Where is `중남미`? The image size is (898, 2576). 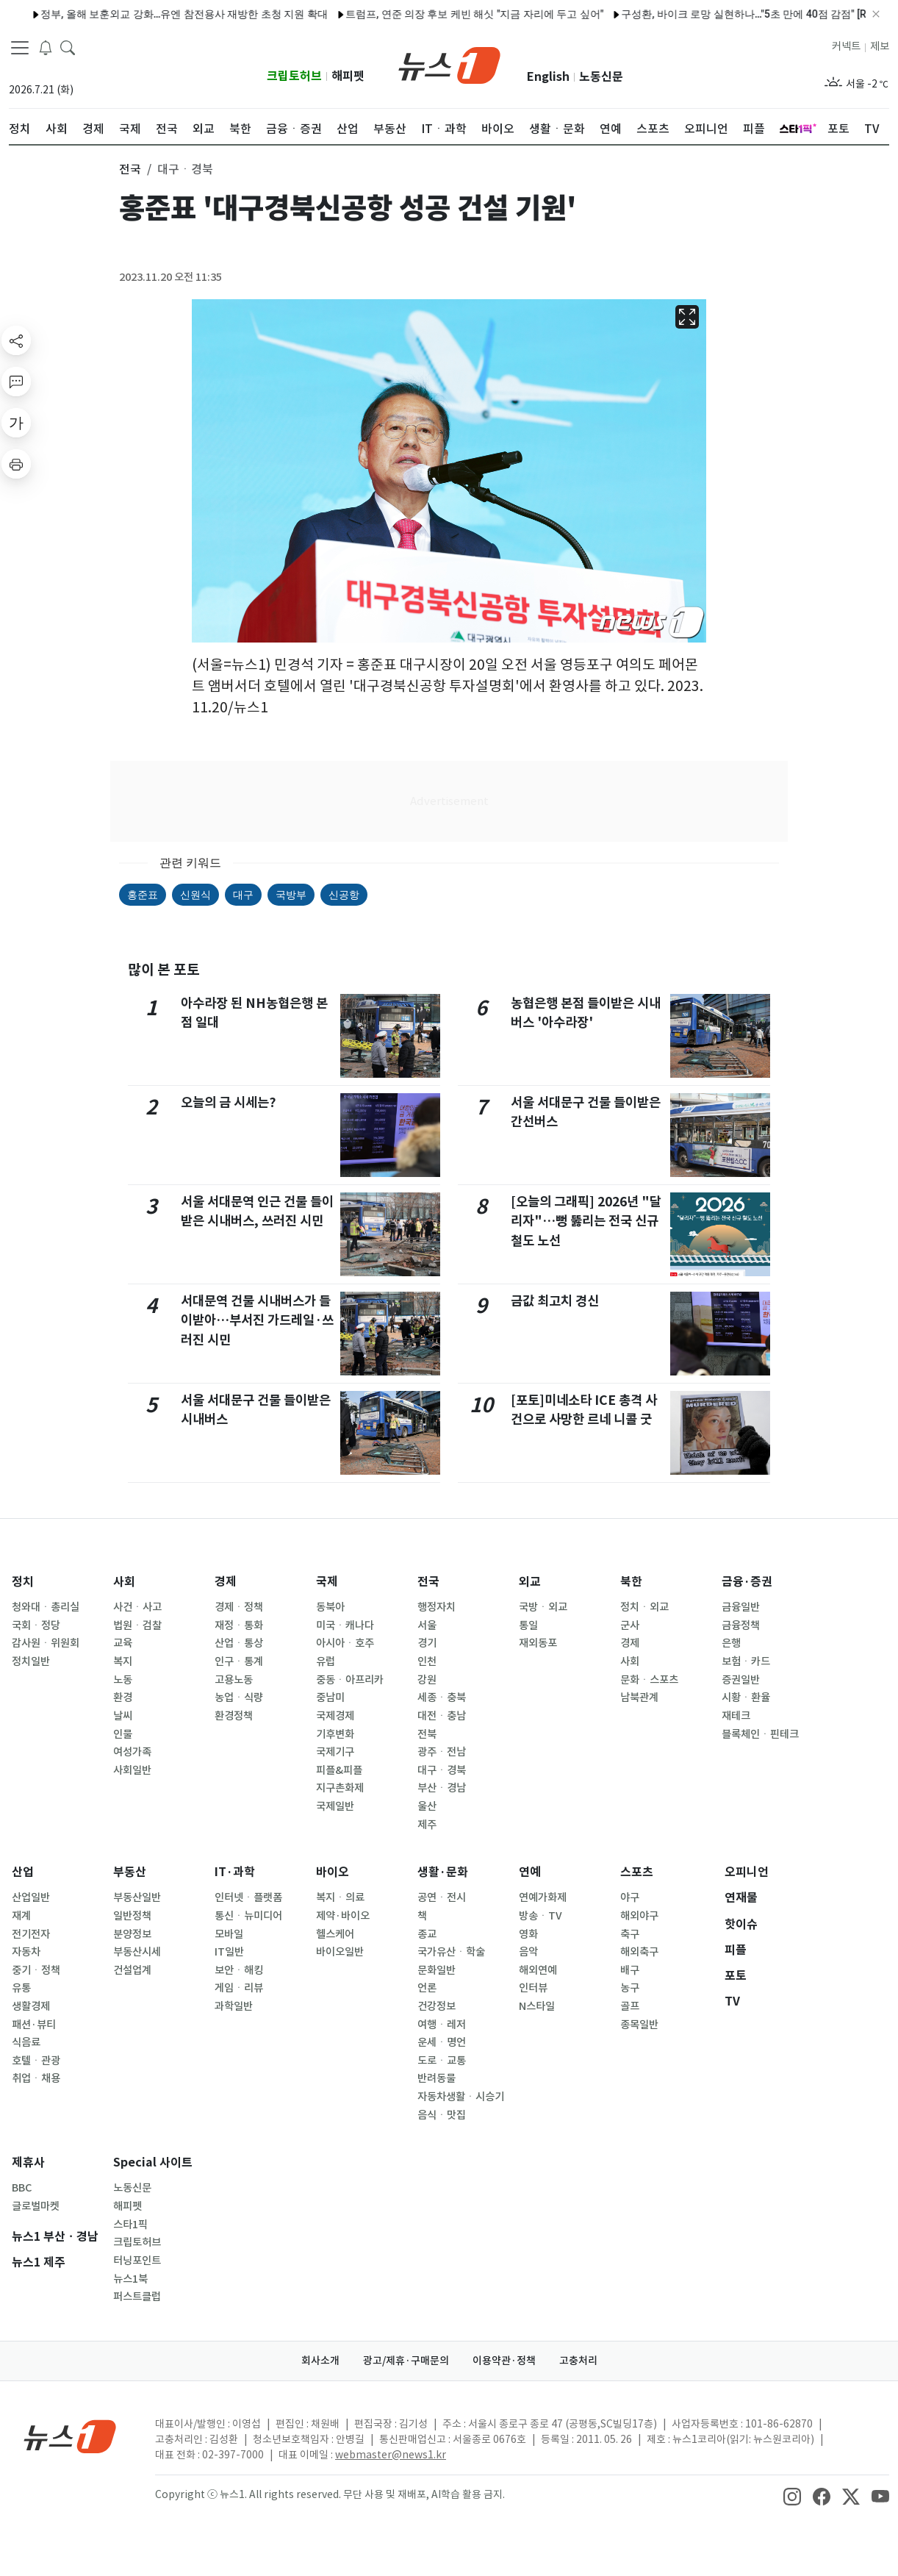 중남미 is located at coordinates (330, 1697).